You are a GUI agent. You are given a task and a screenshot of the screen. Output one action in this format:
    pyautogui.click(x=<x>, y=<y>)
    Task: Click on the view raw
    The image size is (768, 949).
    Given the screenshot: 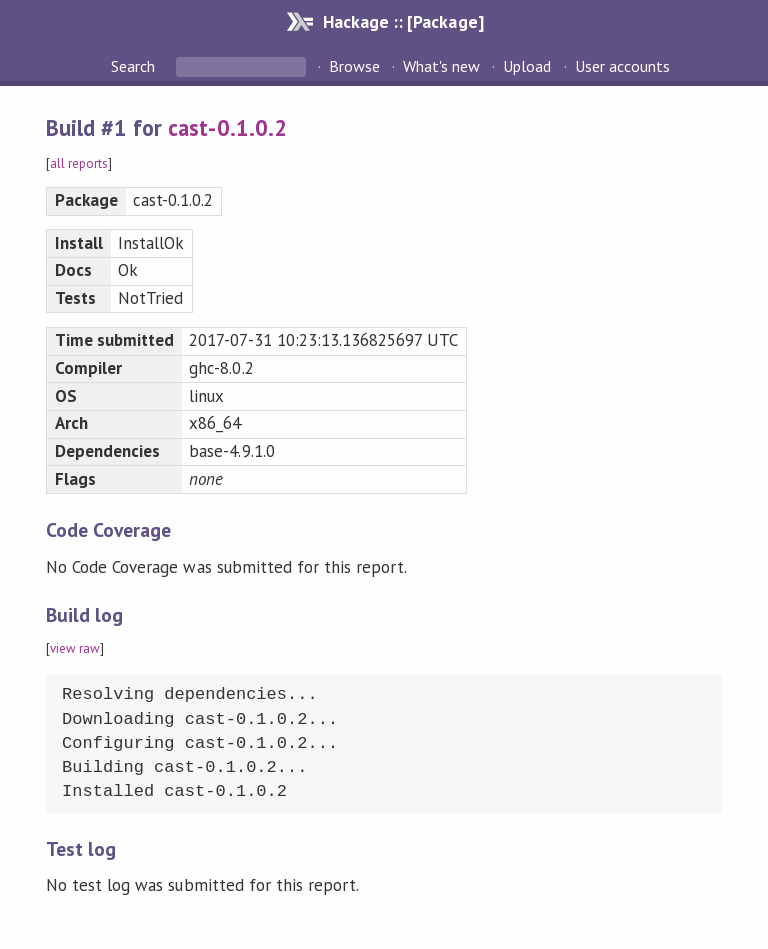 What is the action you would take?
    pyautogui.click(x=75, y=648)
    